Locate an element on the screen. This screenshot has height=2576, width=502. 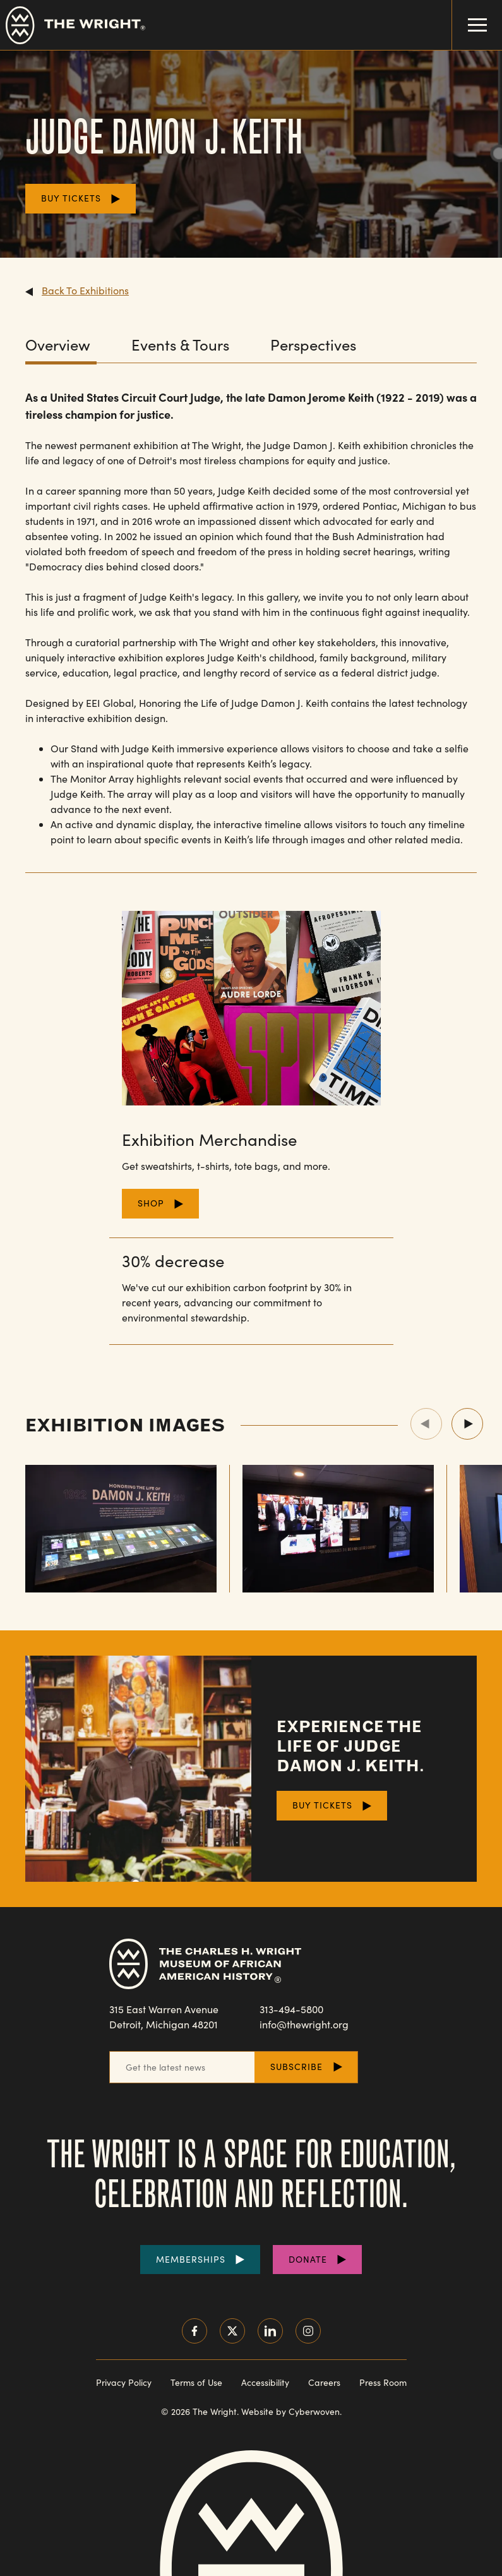
313-494-5800 is located at coordinates (291, 2009).